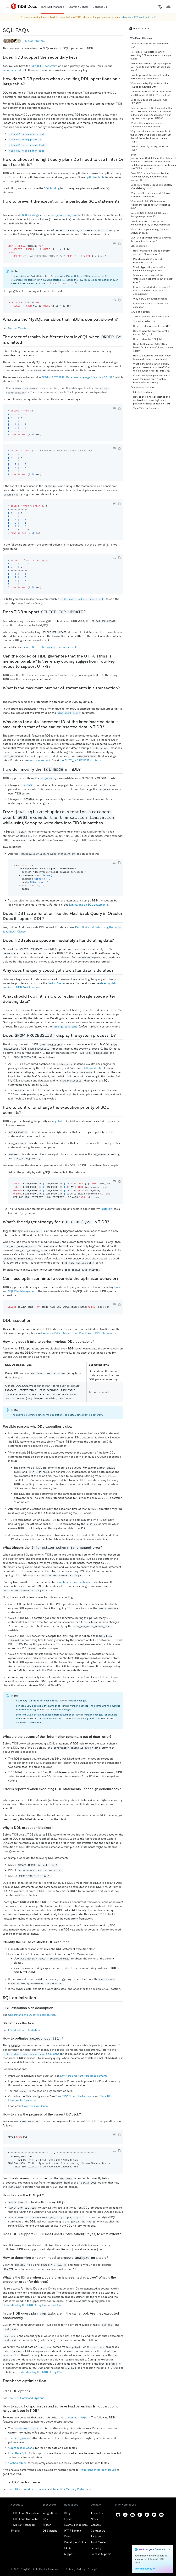  I want to click on Understanding the TiDB Query Plan, so click(40, 2372).